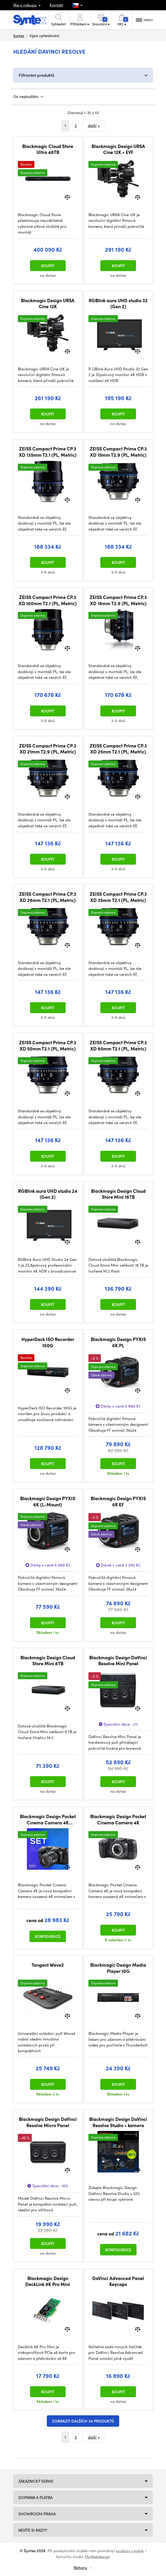 The image size is (166, 2576). I want to click on RGBlink aura UHD studio 32 (Gen 2), so click(118, 303).